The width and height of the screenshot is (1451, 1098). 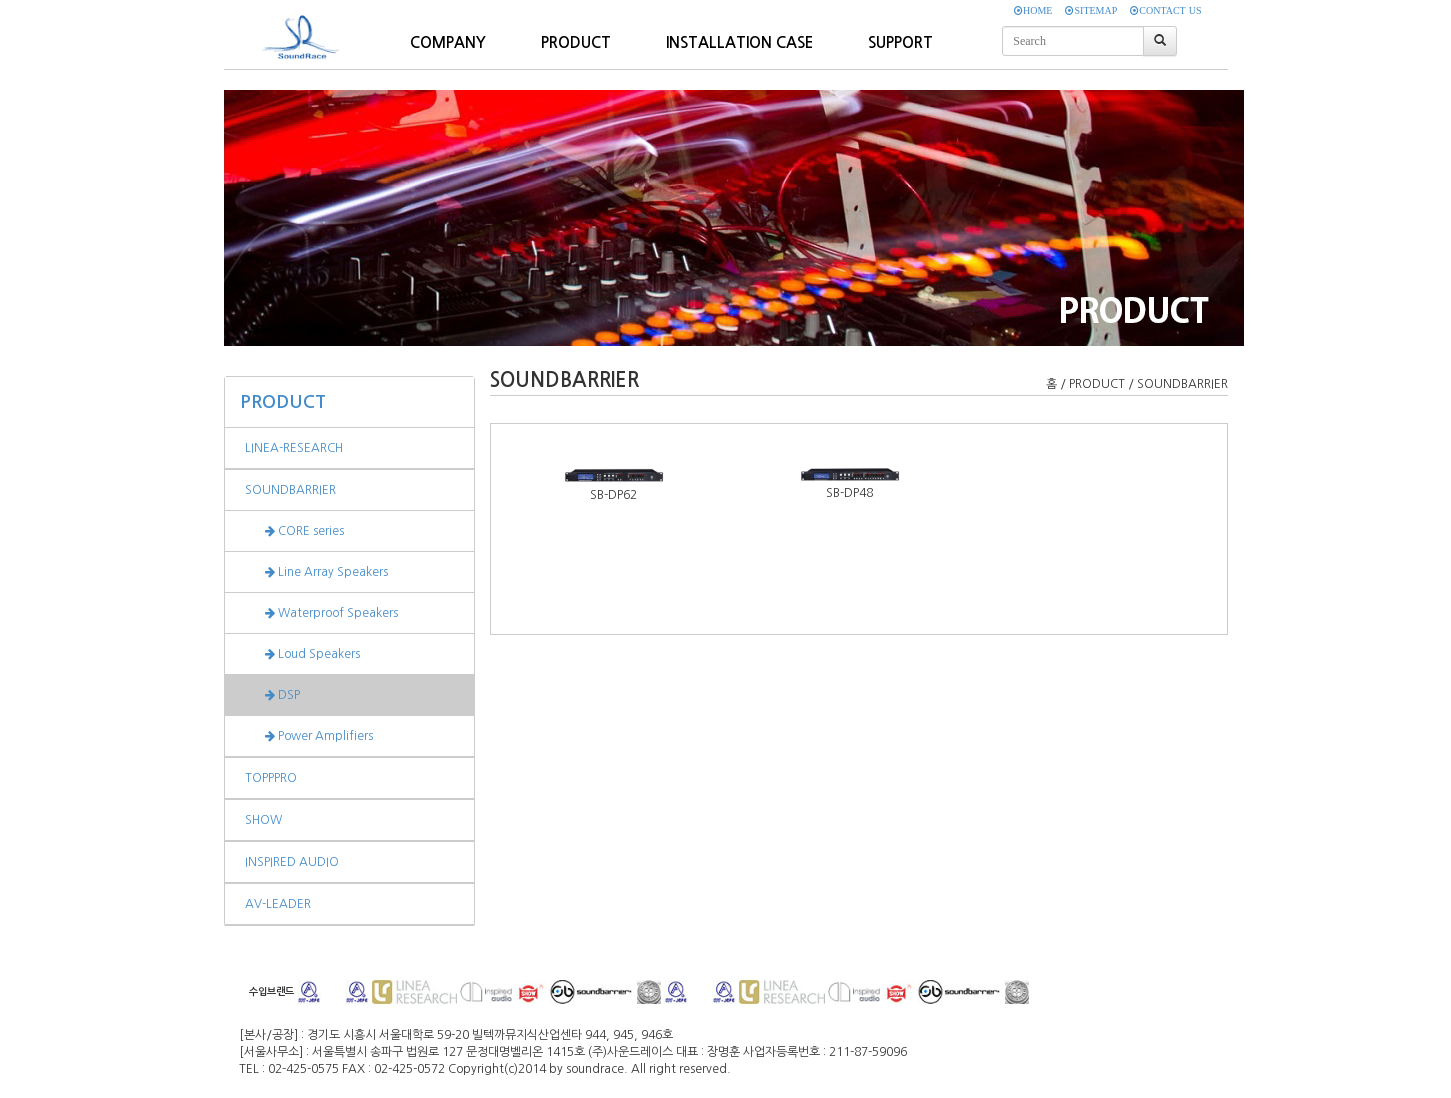 What do you see at coordinates (292, 862) in the screenshot?
I see `INSPIRED AUDIO` at bounding box center [292, 862].